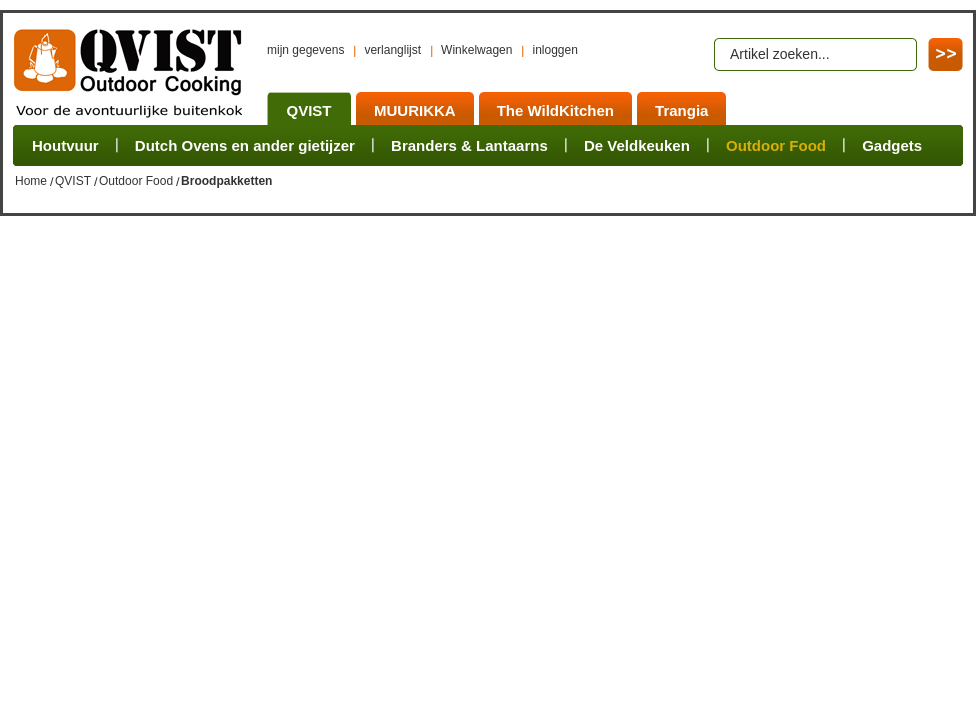 The height and width of the screenshot is (720, 976). Describe the element at coordinates (305, 50) in the screenshot. I see `mijn gegevens` at that location.